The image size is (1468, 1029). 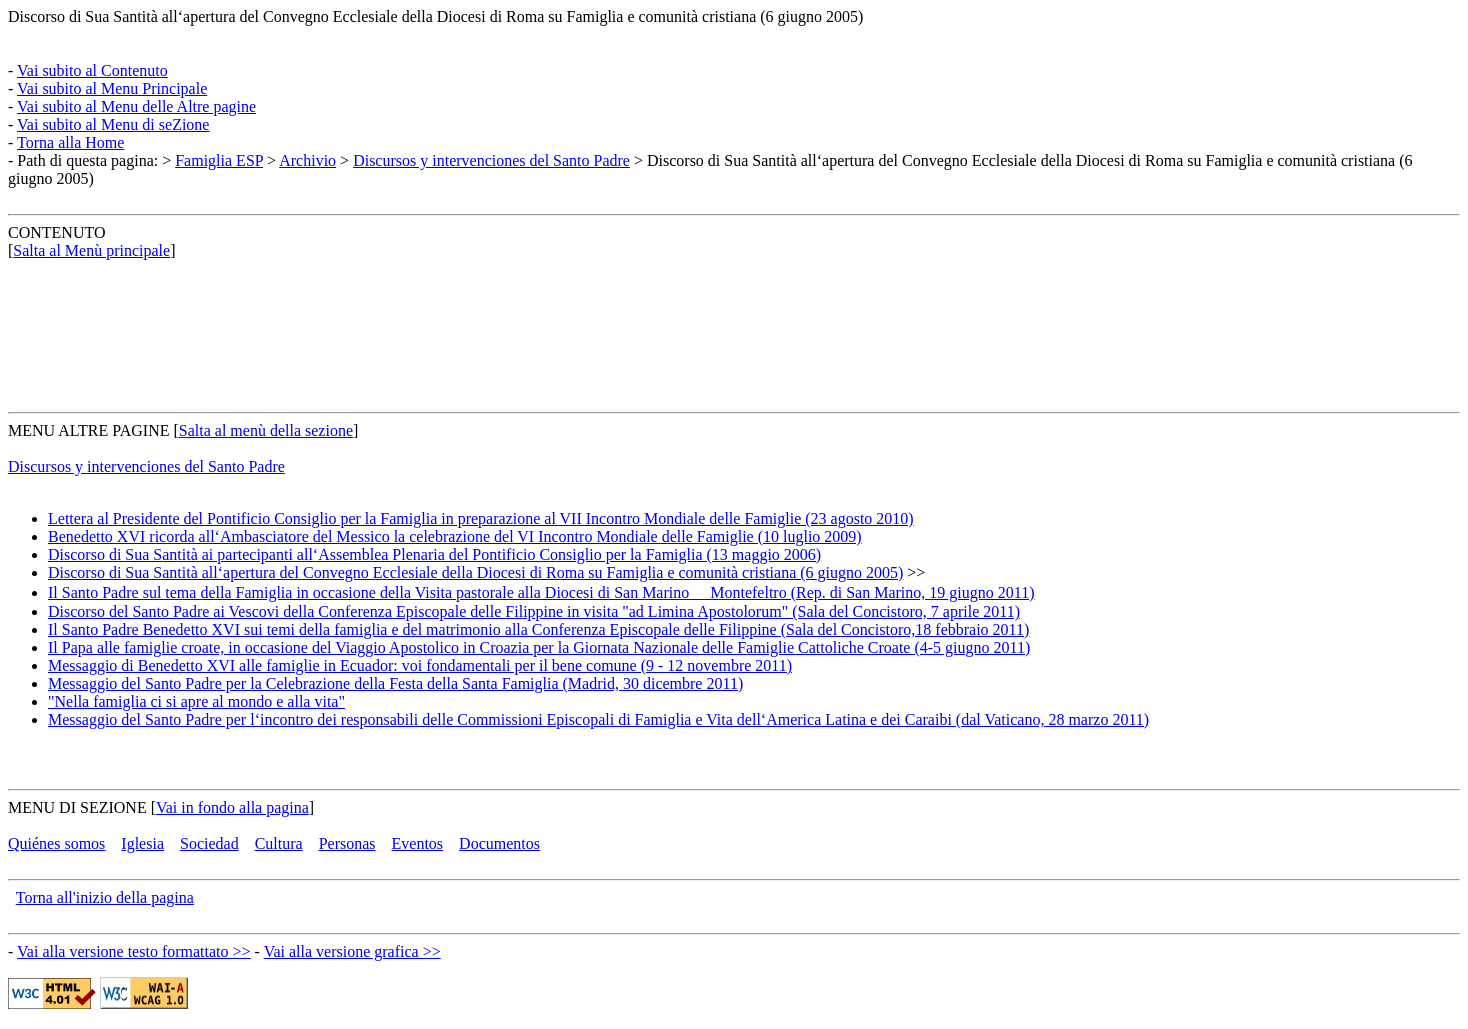 I want to click on Vai subito al Menu Principale, so click(x=112, y=88).